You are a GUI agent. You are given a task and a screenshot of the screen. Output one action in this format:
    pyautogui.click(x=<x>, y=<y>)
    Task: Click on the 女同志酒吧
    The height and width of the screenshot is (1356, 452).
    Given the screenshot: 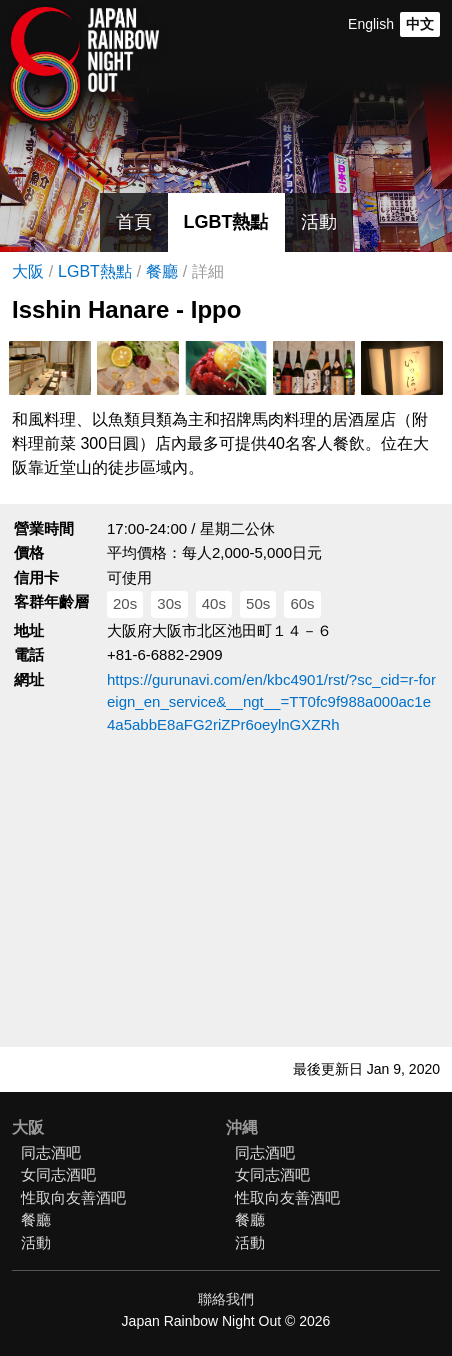 What is the action you would take?
    pyautogui.click(x=58, y=1174)
    